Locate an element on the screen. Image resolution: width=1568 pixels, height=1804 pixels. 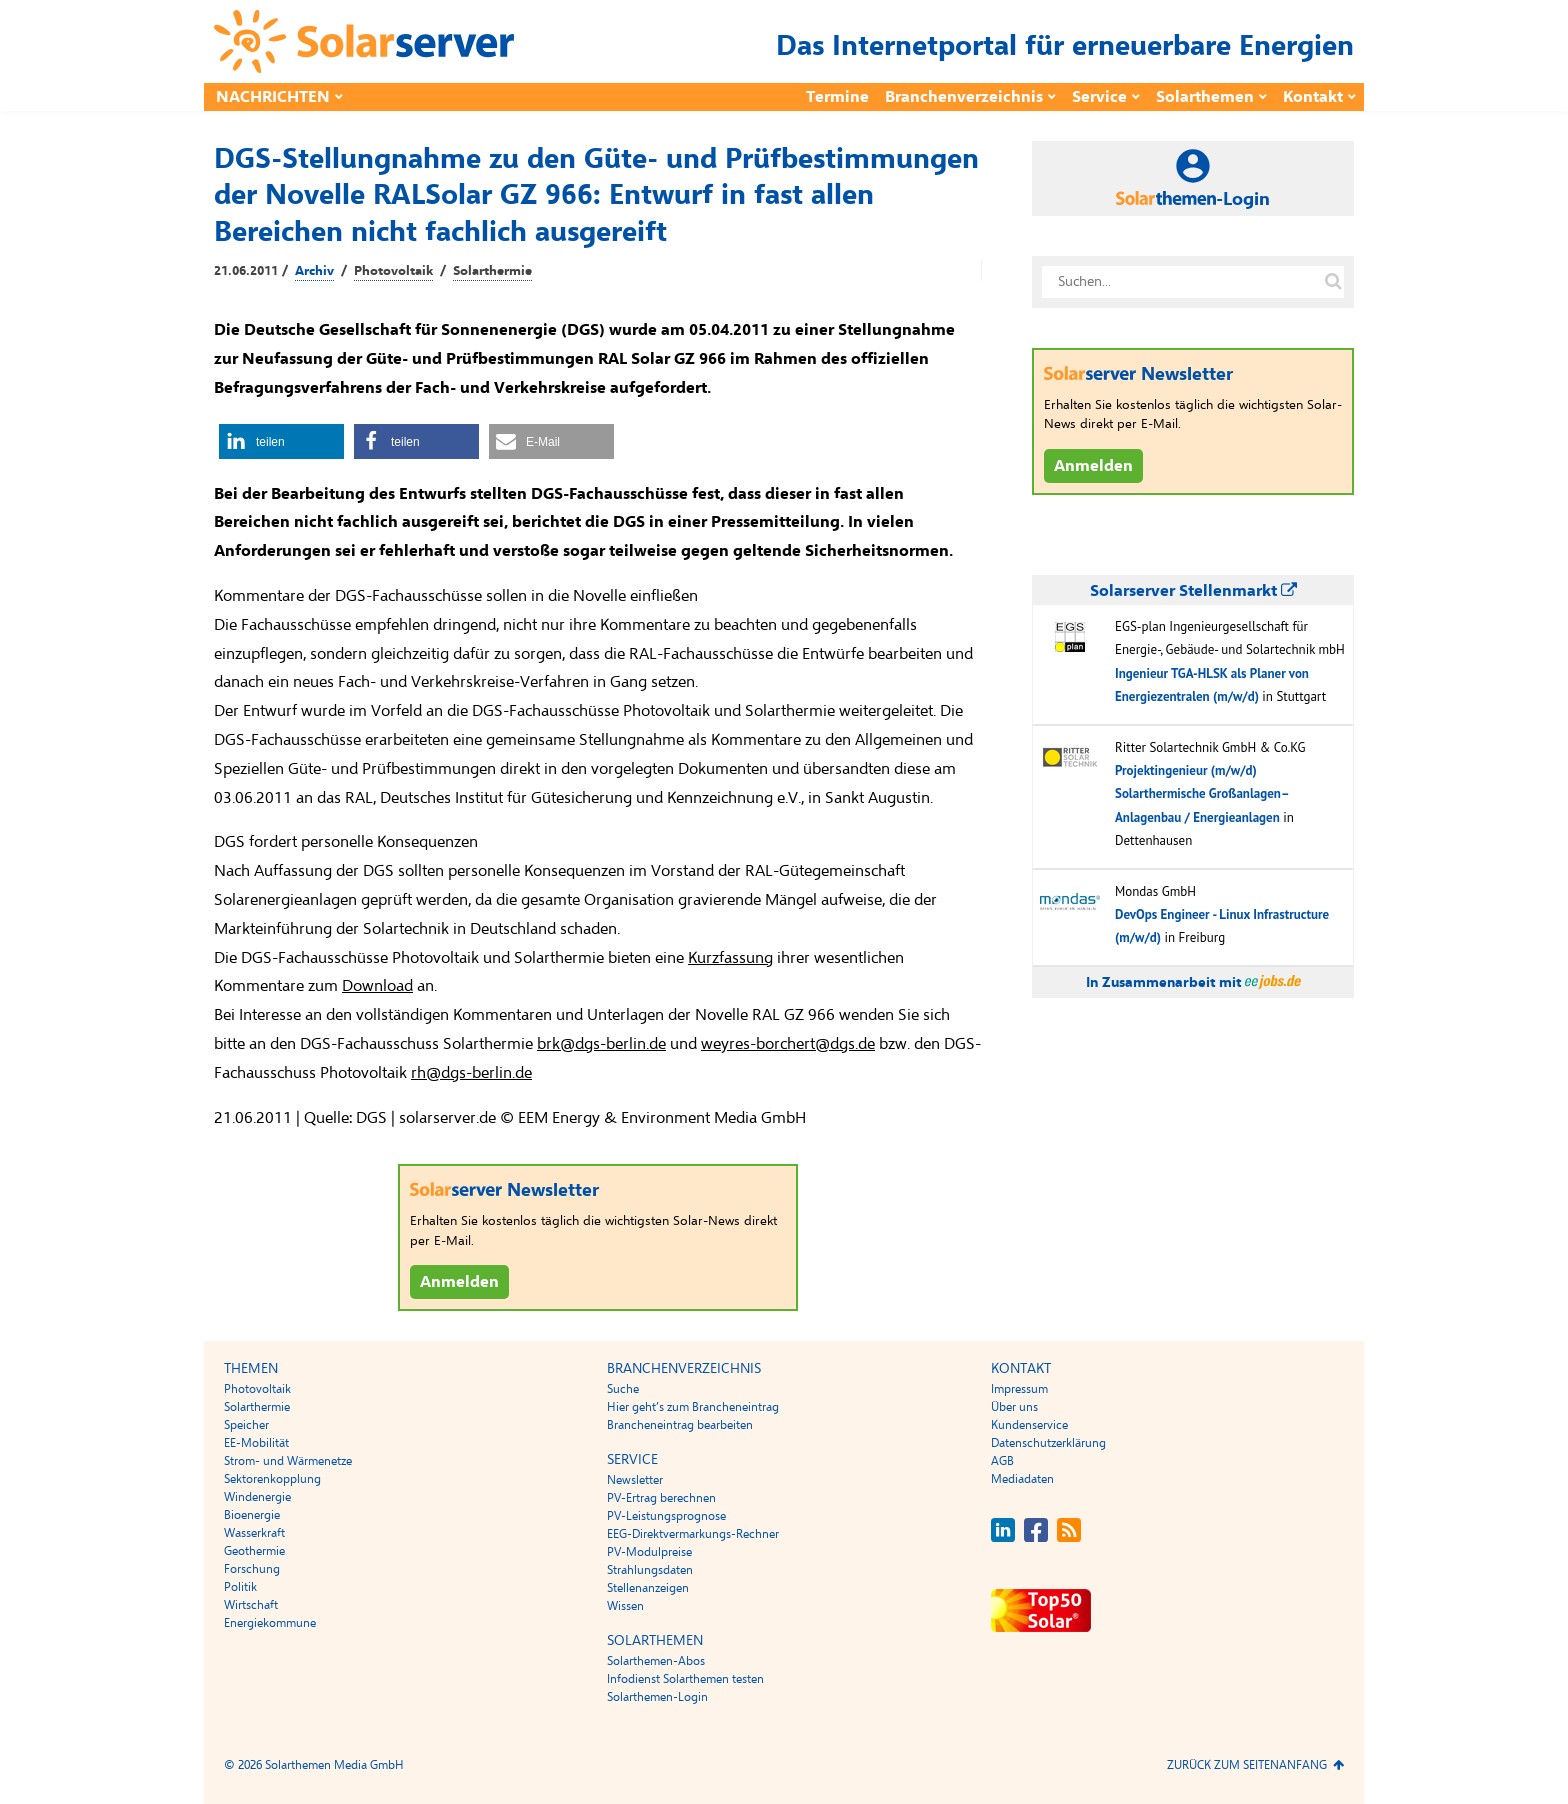
AGB is located at coordinates (1002, 1461).